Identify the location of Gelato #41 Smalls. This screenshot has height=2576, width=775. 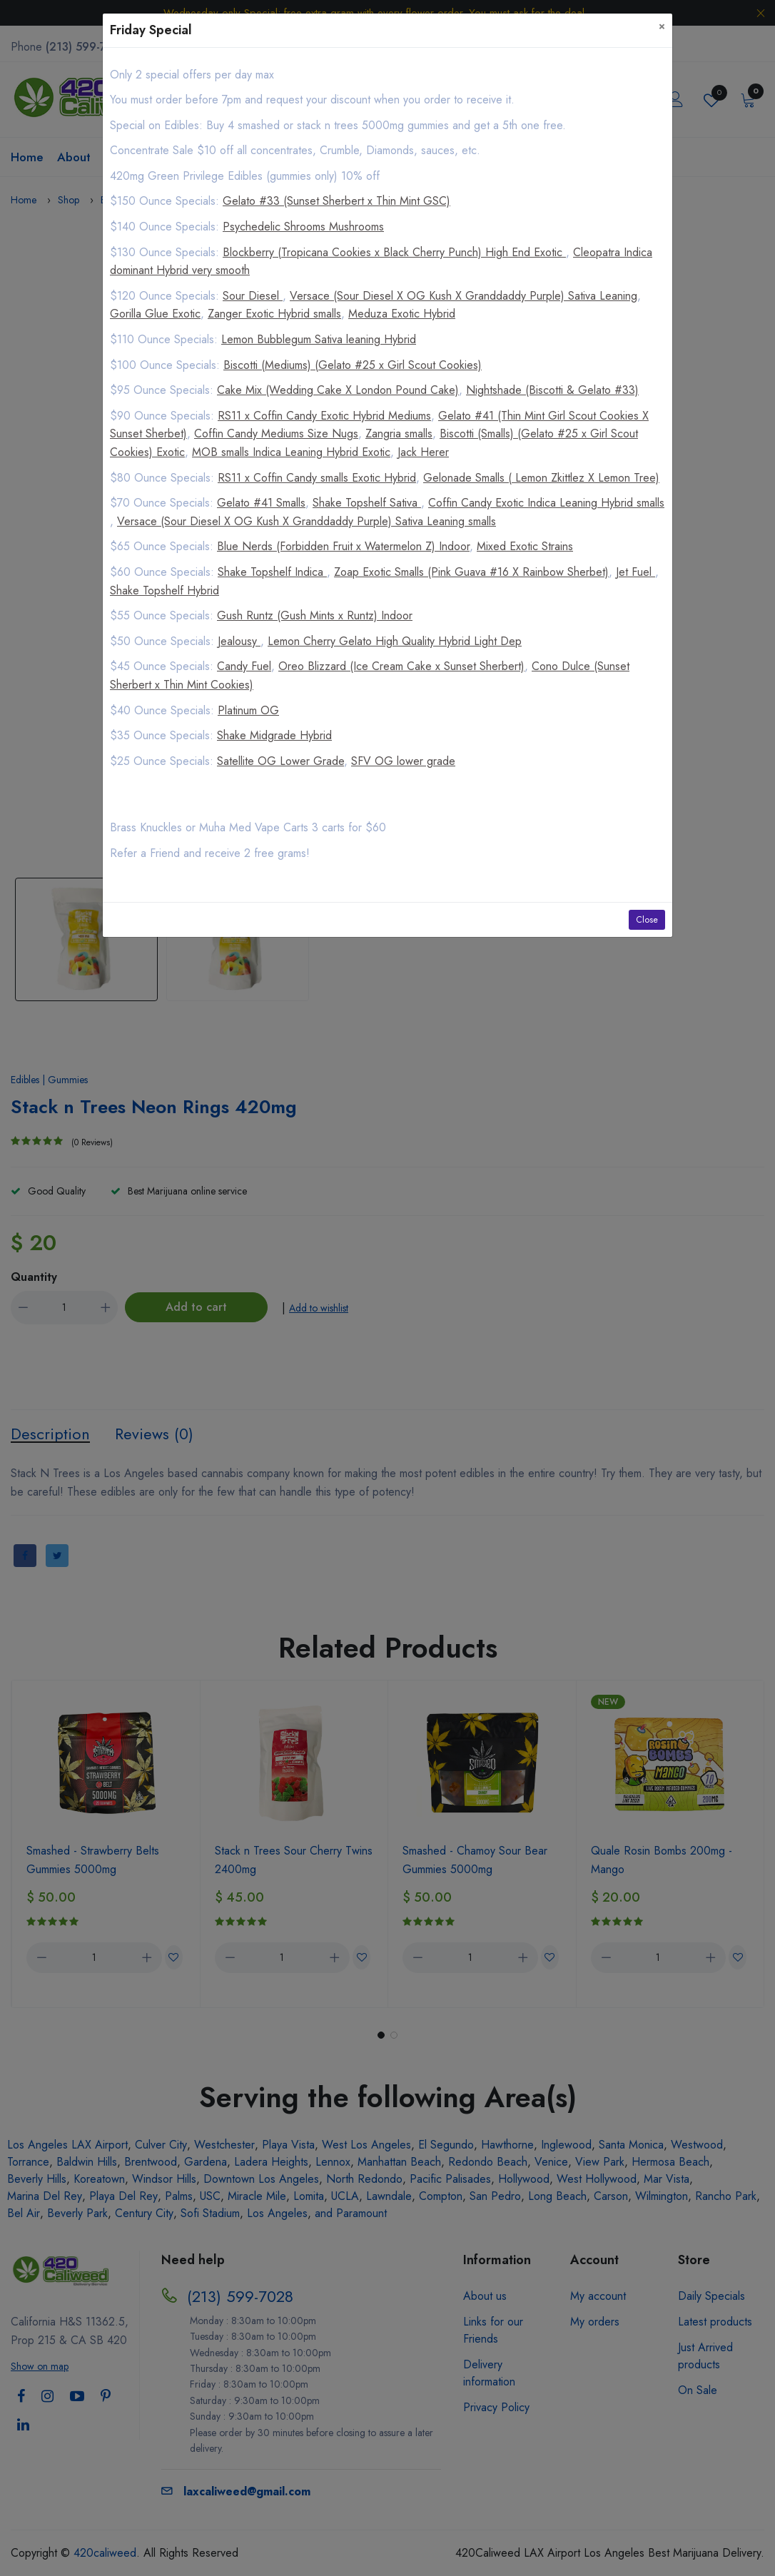
(261, 503).